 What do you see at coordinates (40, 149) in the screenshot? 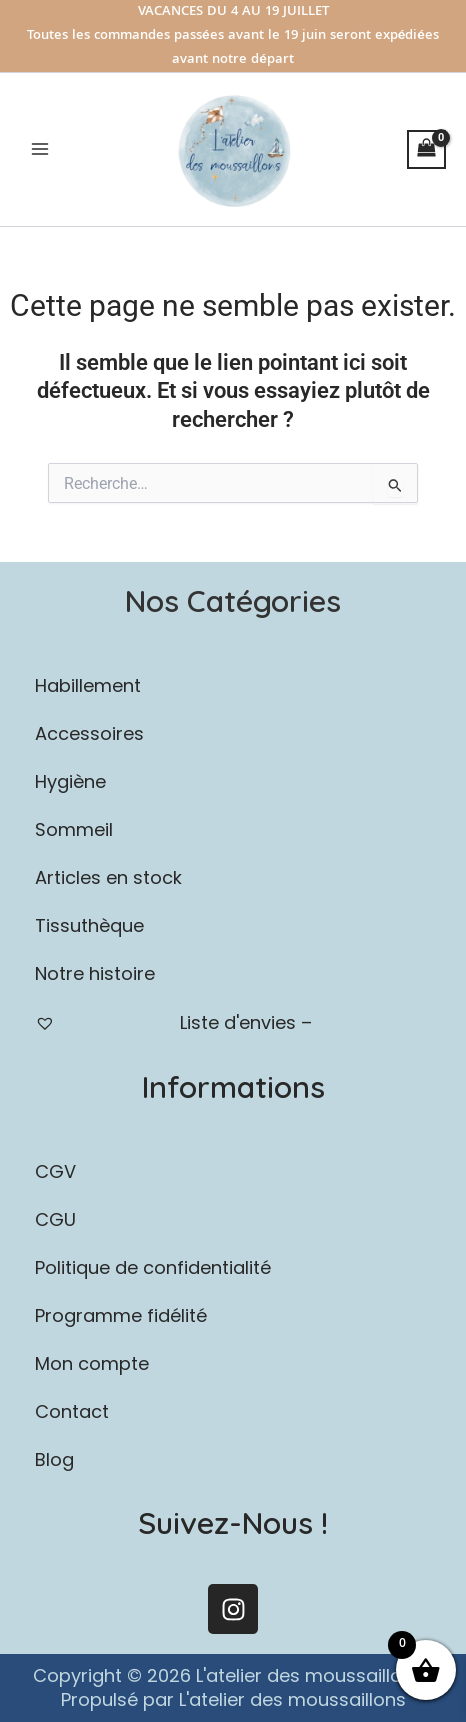
I see `[Permutateur du menu principal]` at bounding box center [40, 149].